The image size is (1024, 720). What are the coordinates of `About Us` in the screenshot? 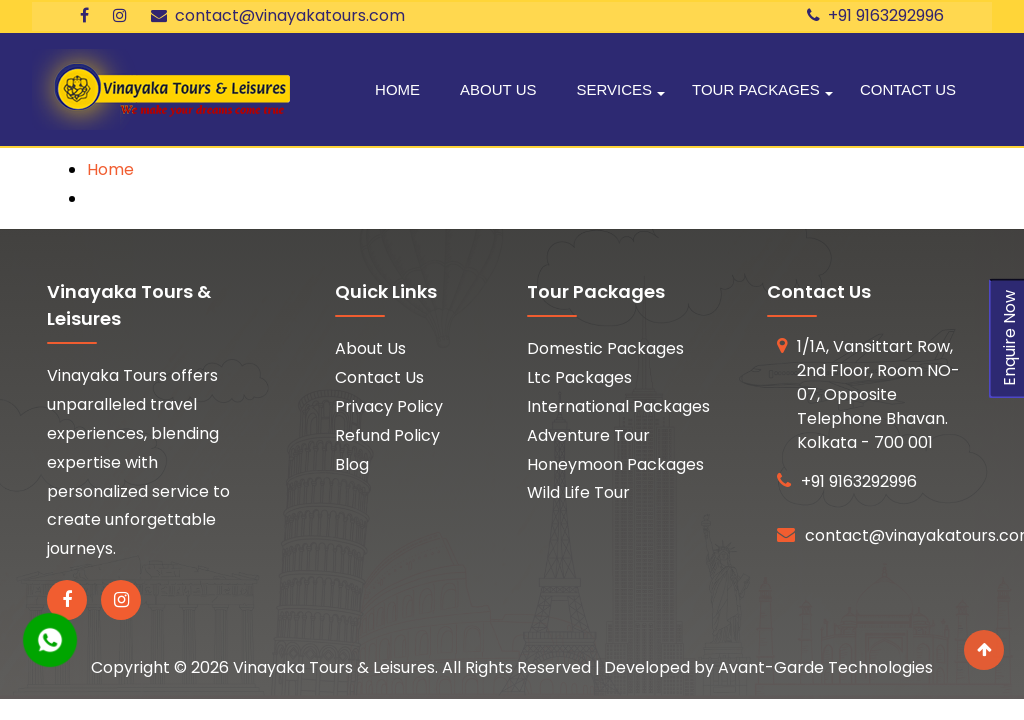 It's located at (498, 89).